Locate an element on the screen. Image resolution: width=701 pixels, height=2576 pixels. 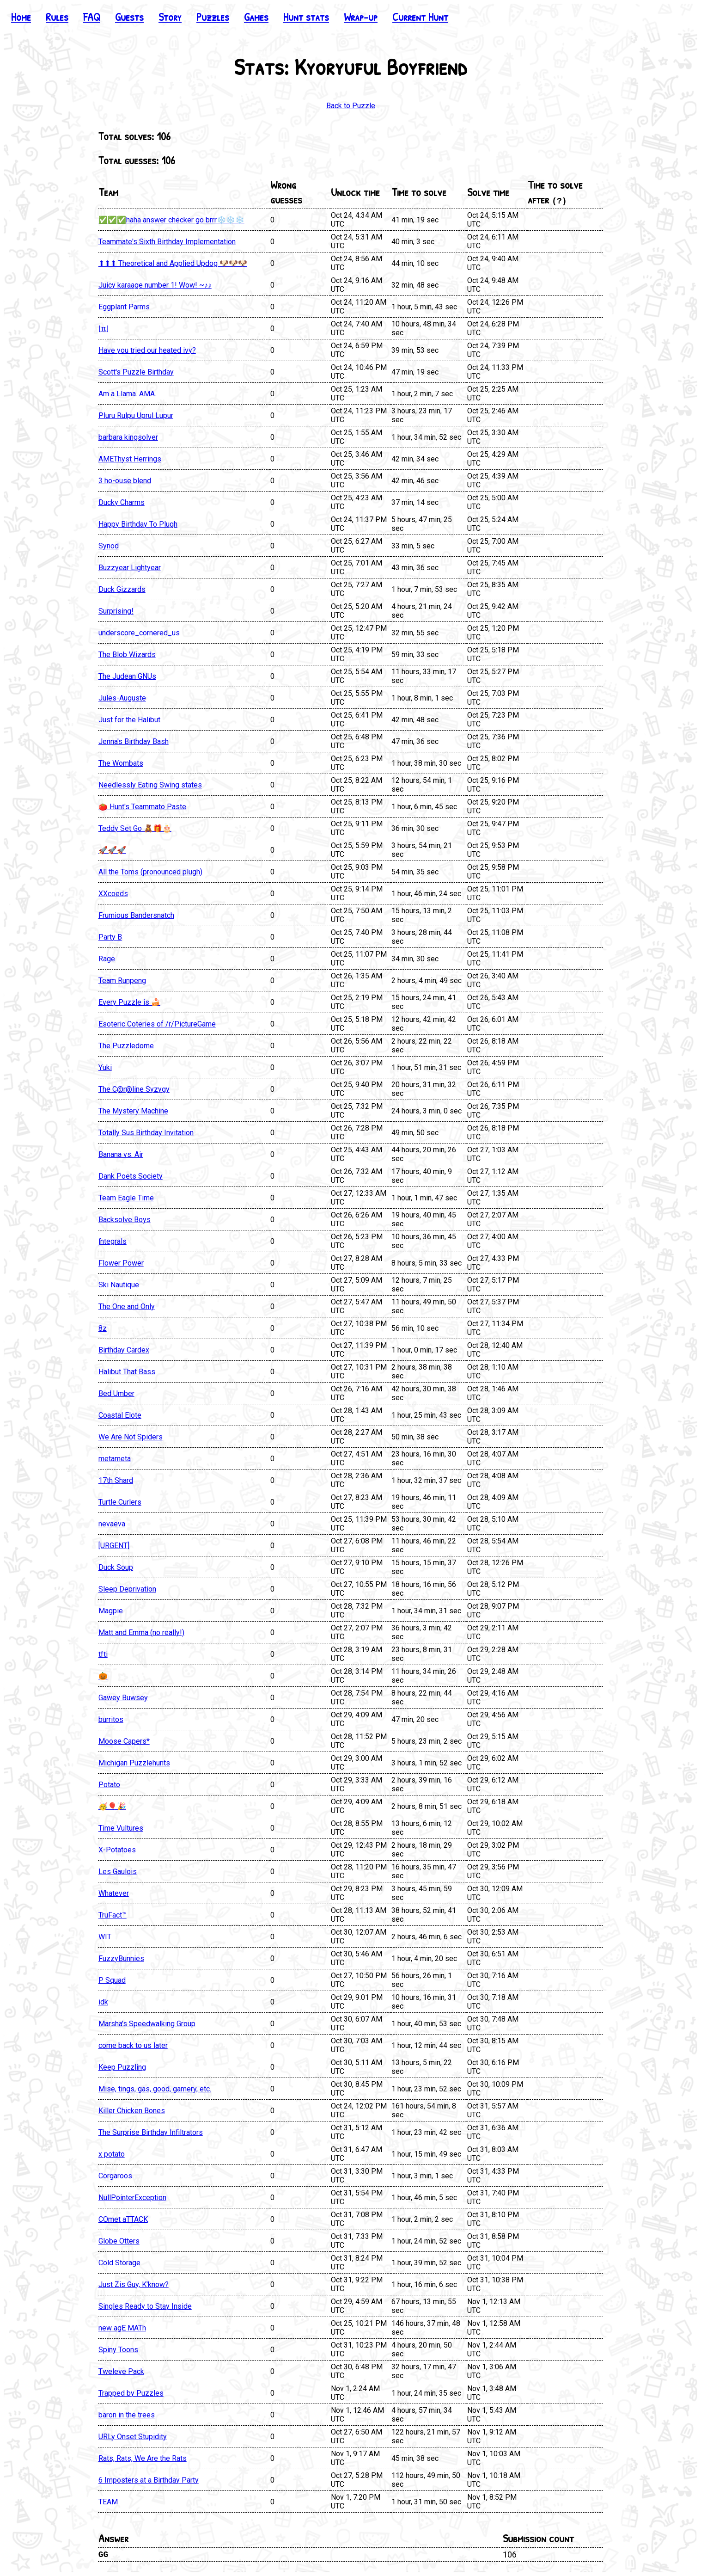
Bed Umber is located at coordinates (116, 1393).